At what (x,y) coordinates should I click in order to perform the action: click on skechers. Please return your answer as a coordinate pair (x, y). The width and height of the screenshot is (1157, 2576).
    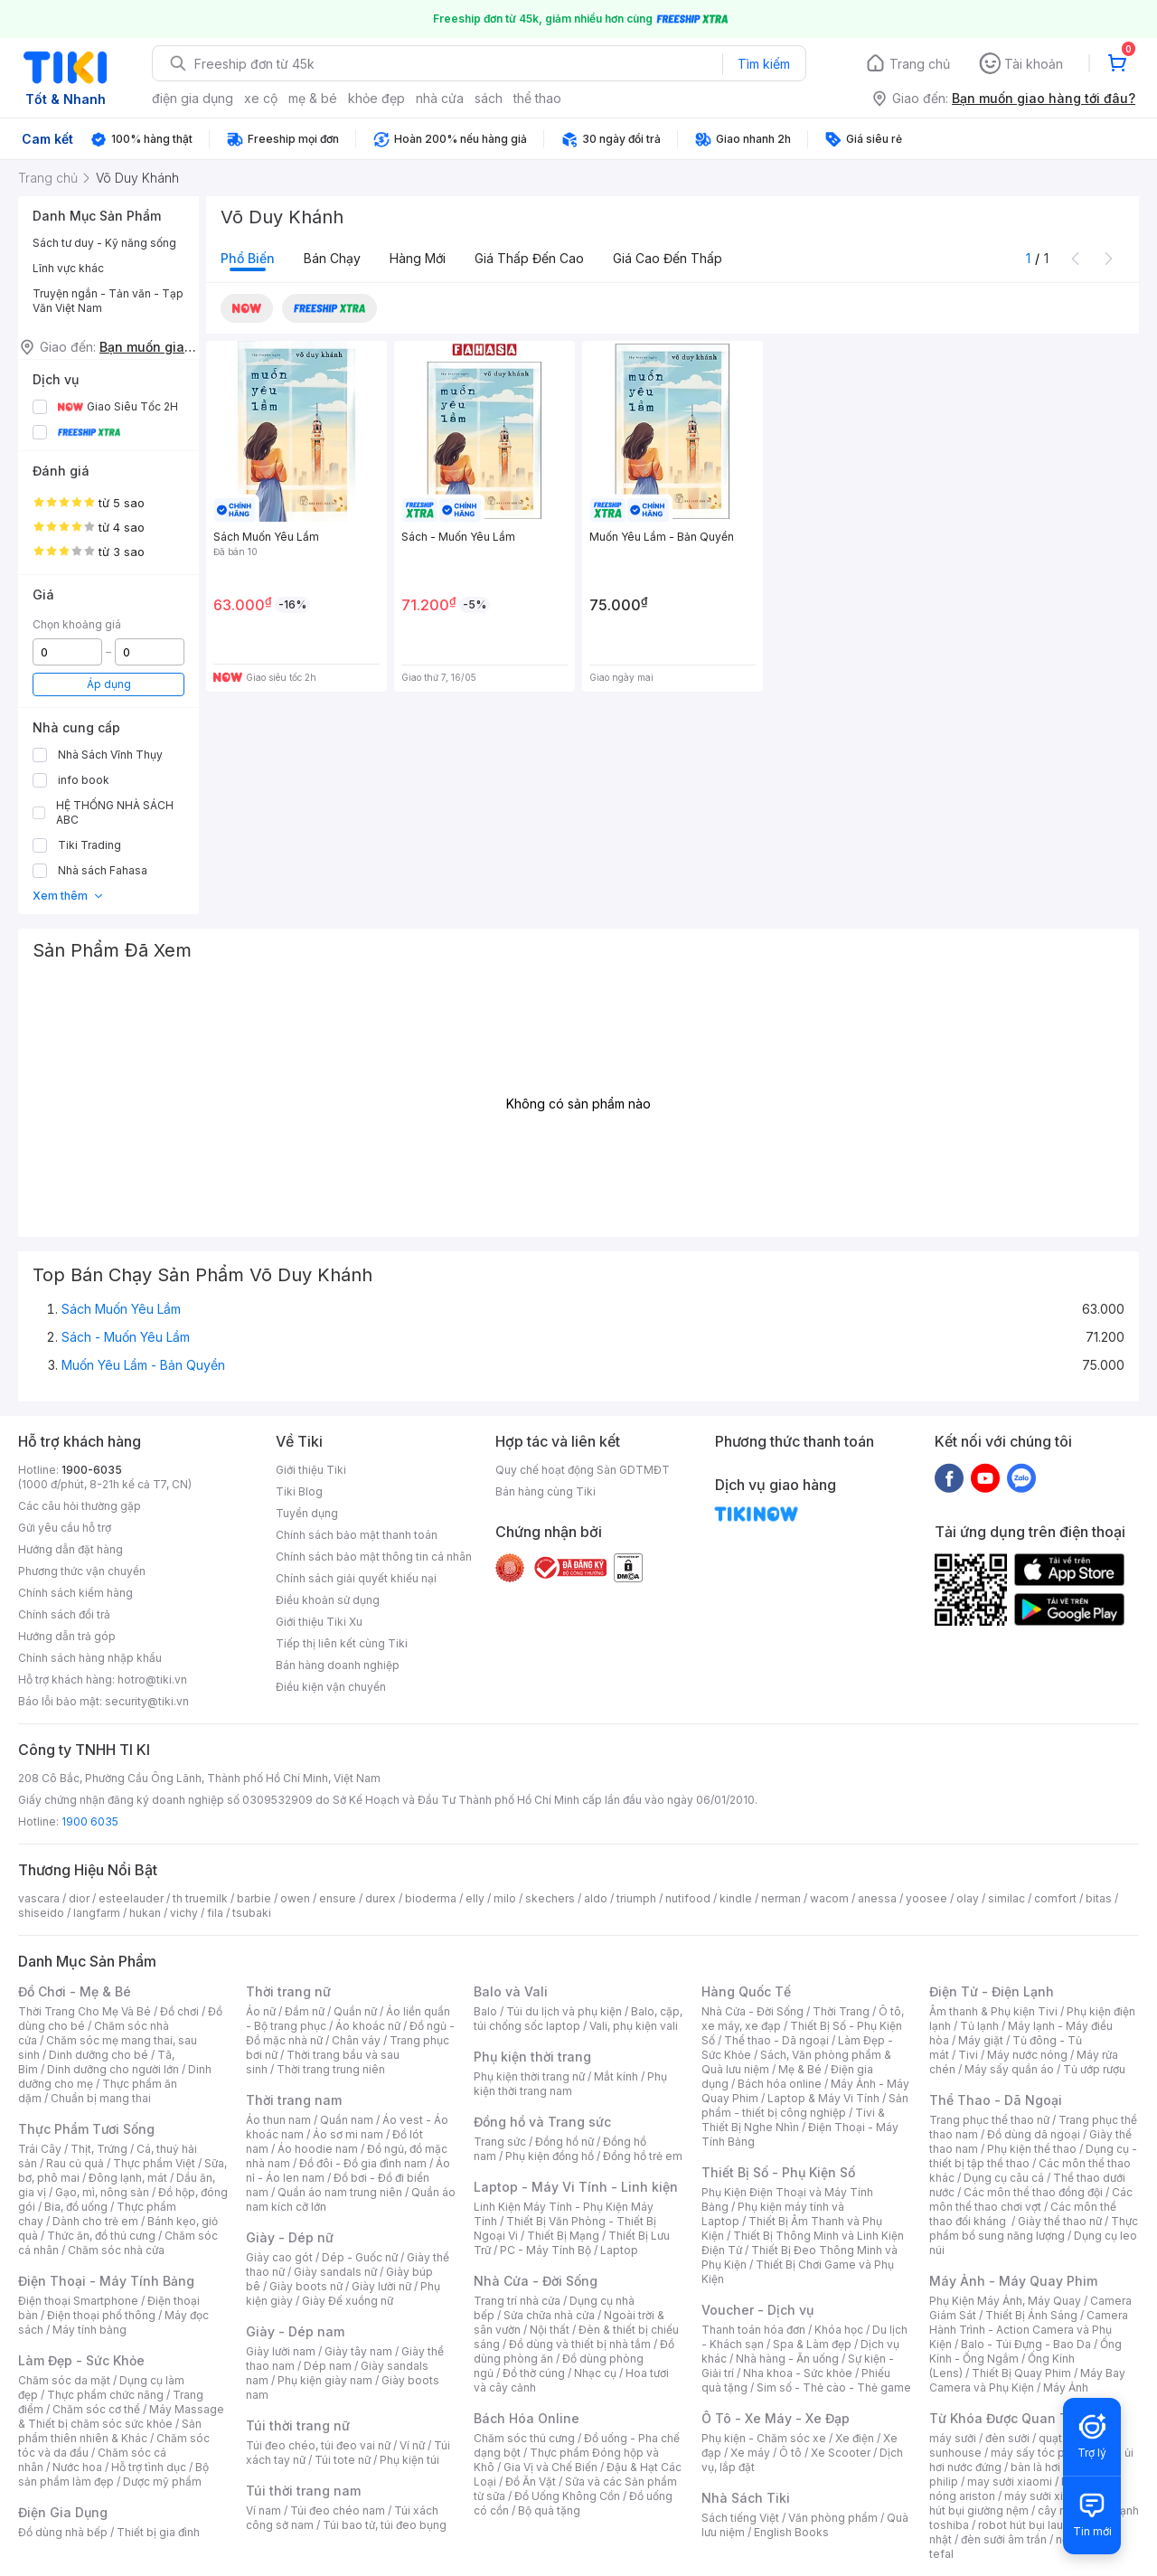
    Looking at the image, I should click on (550, 1898).